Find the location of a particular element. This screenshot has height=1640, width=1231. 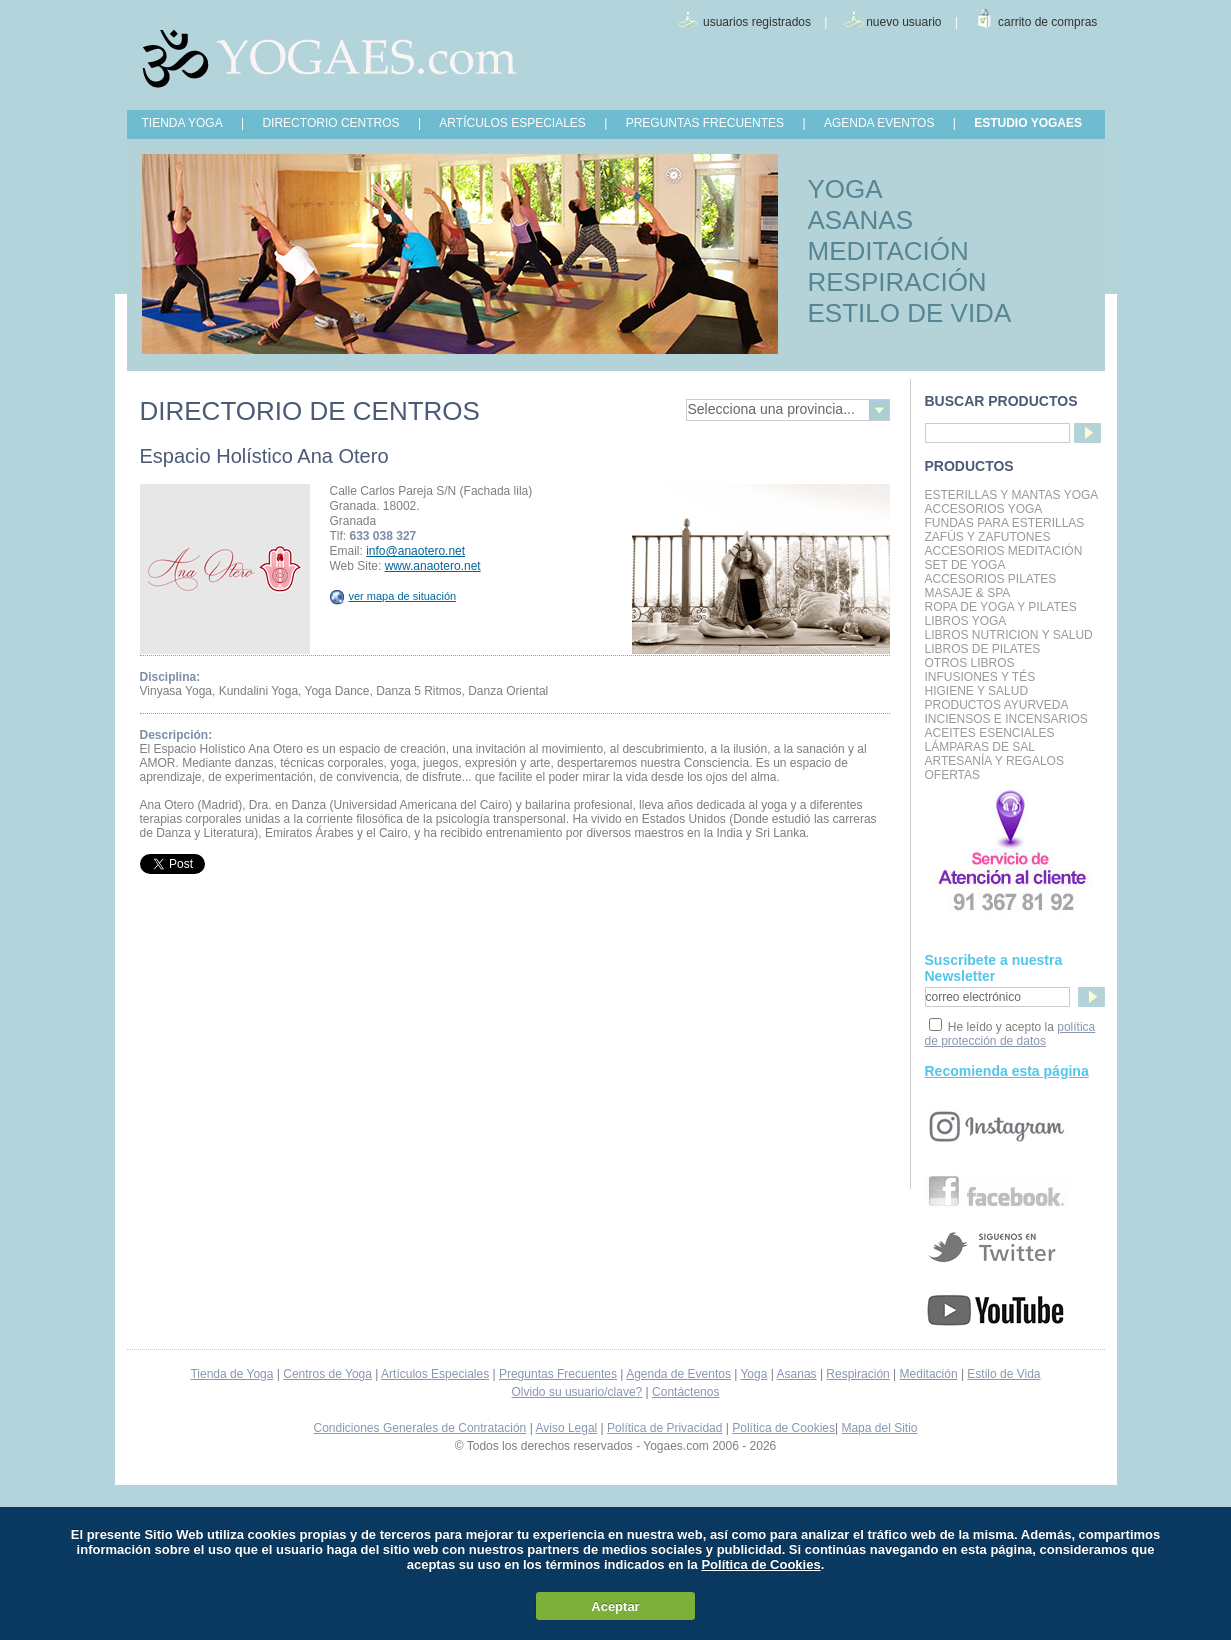

Aviso Legal is located at coordinates (566, 1428).